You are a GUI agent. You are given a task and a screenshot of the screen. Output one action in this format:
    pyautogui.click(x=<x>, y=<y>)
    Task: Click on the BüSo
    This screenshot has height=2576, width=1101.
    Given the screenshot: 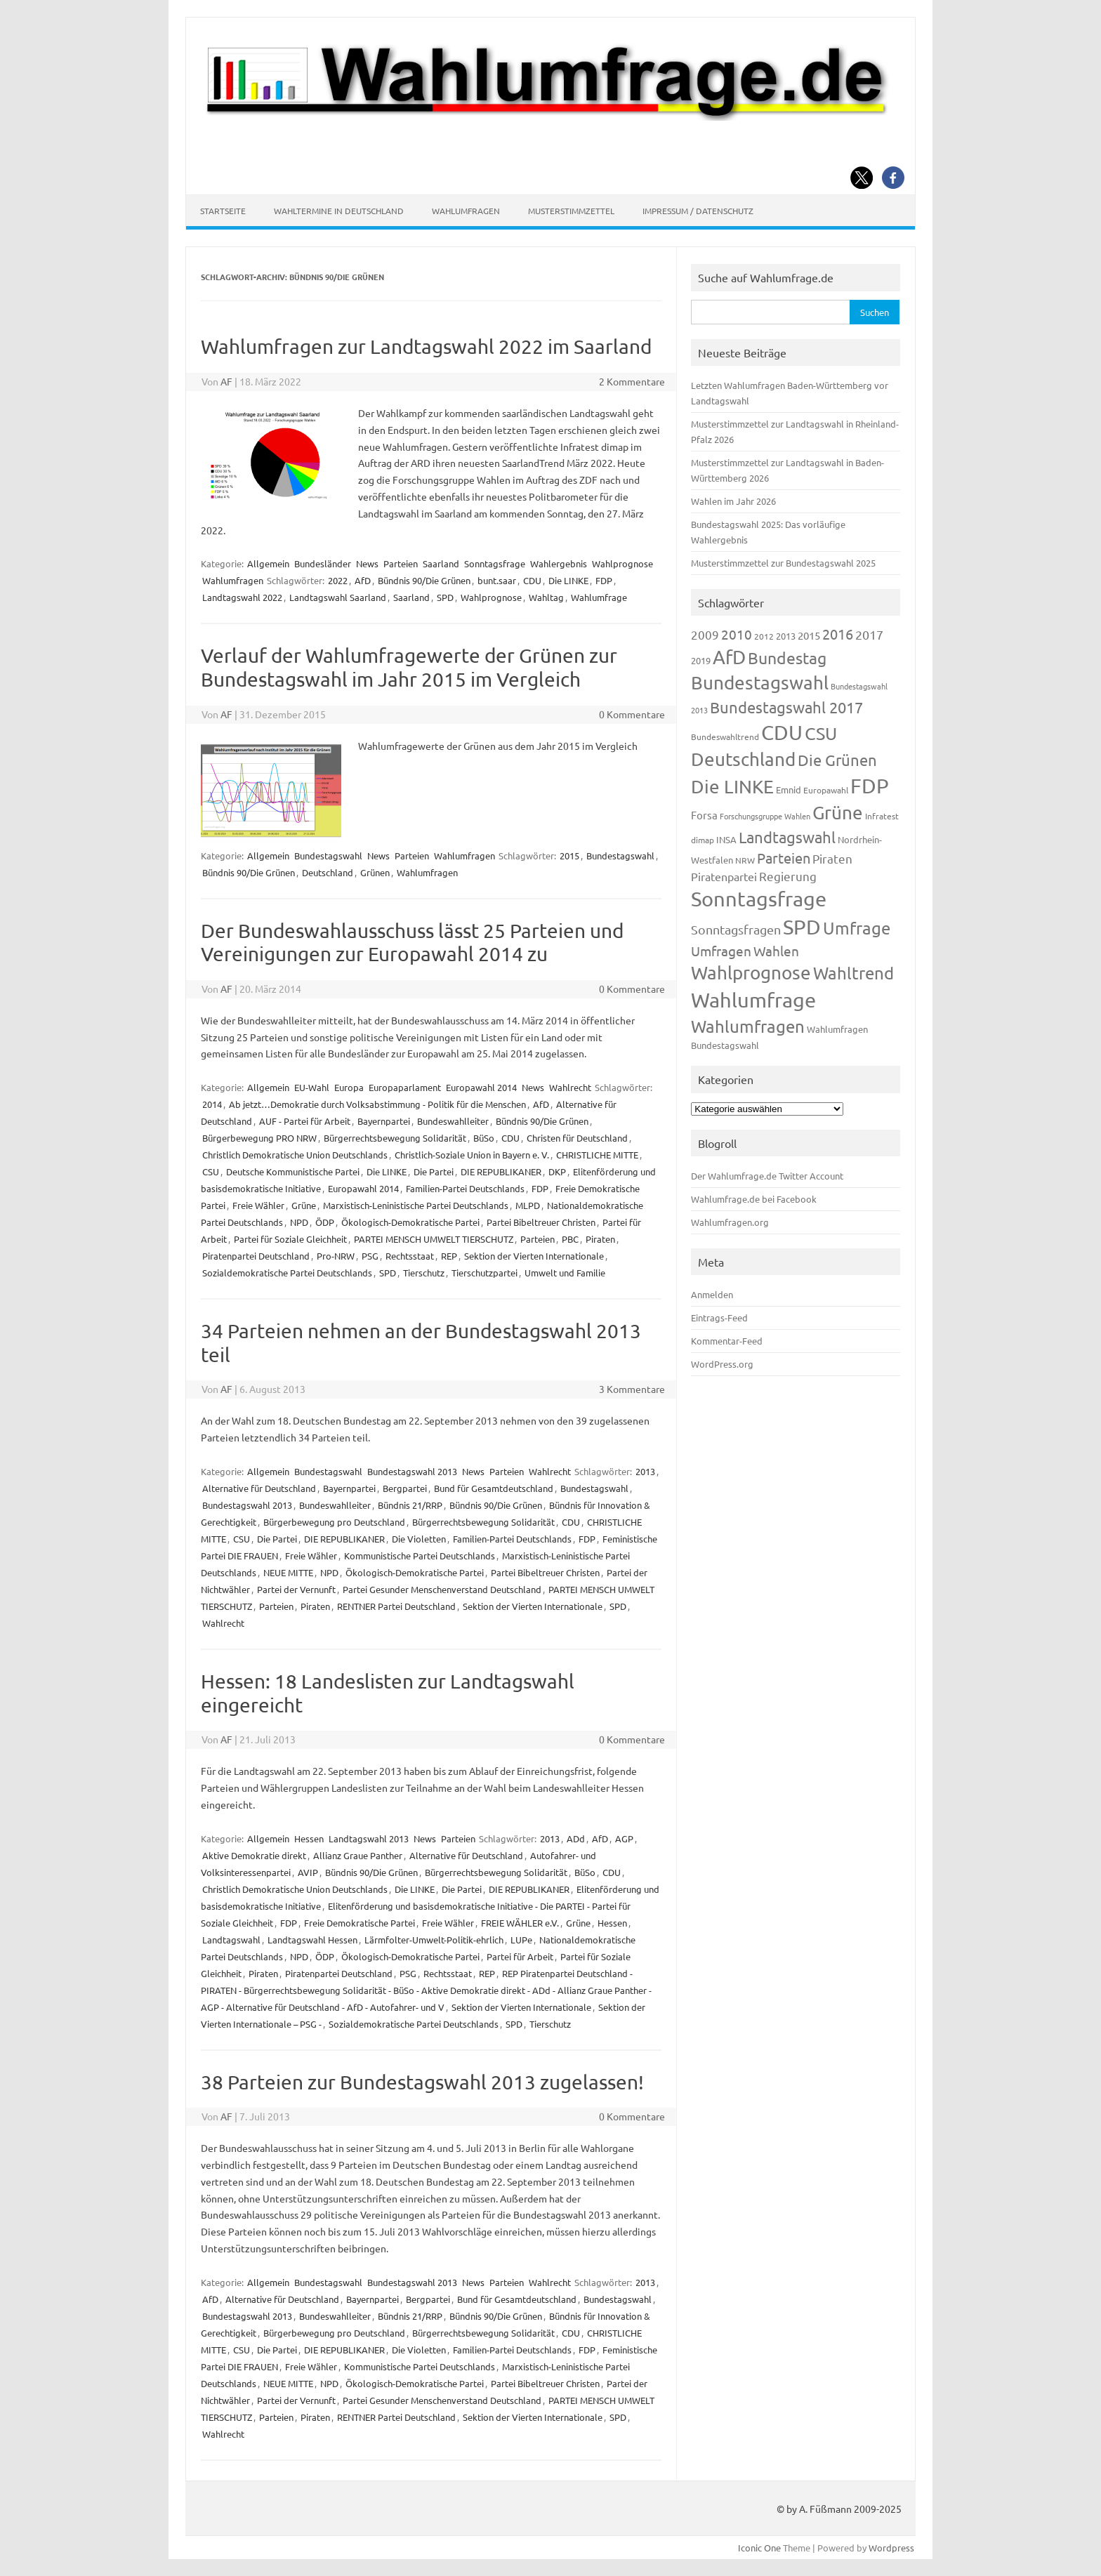 What is the action you would take?
    pyautogui.click(x=483, y=1138)
    